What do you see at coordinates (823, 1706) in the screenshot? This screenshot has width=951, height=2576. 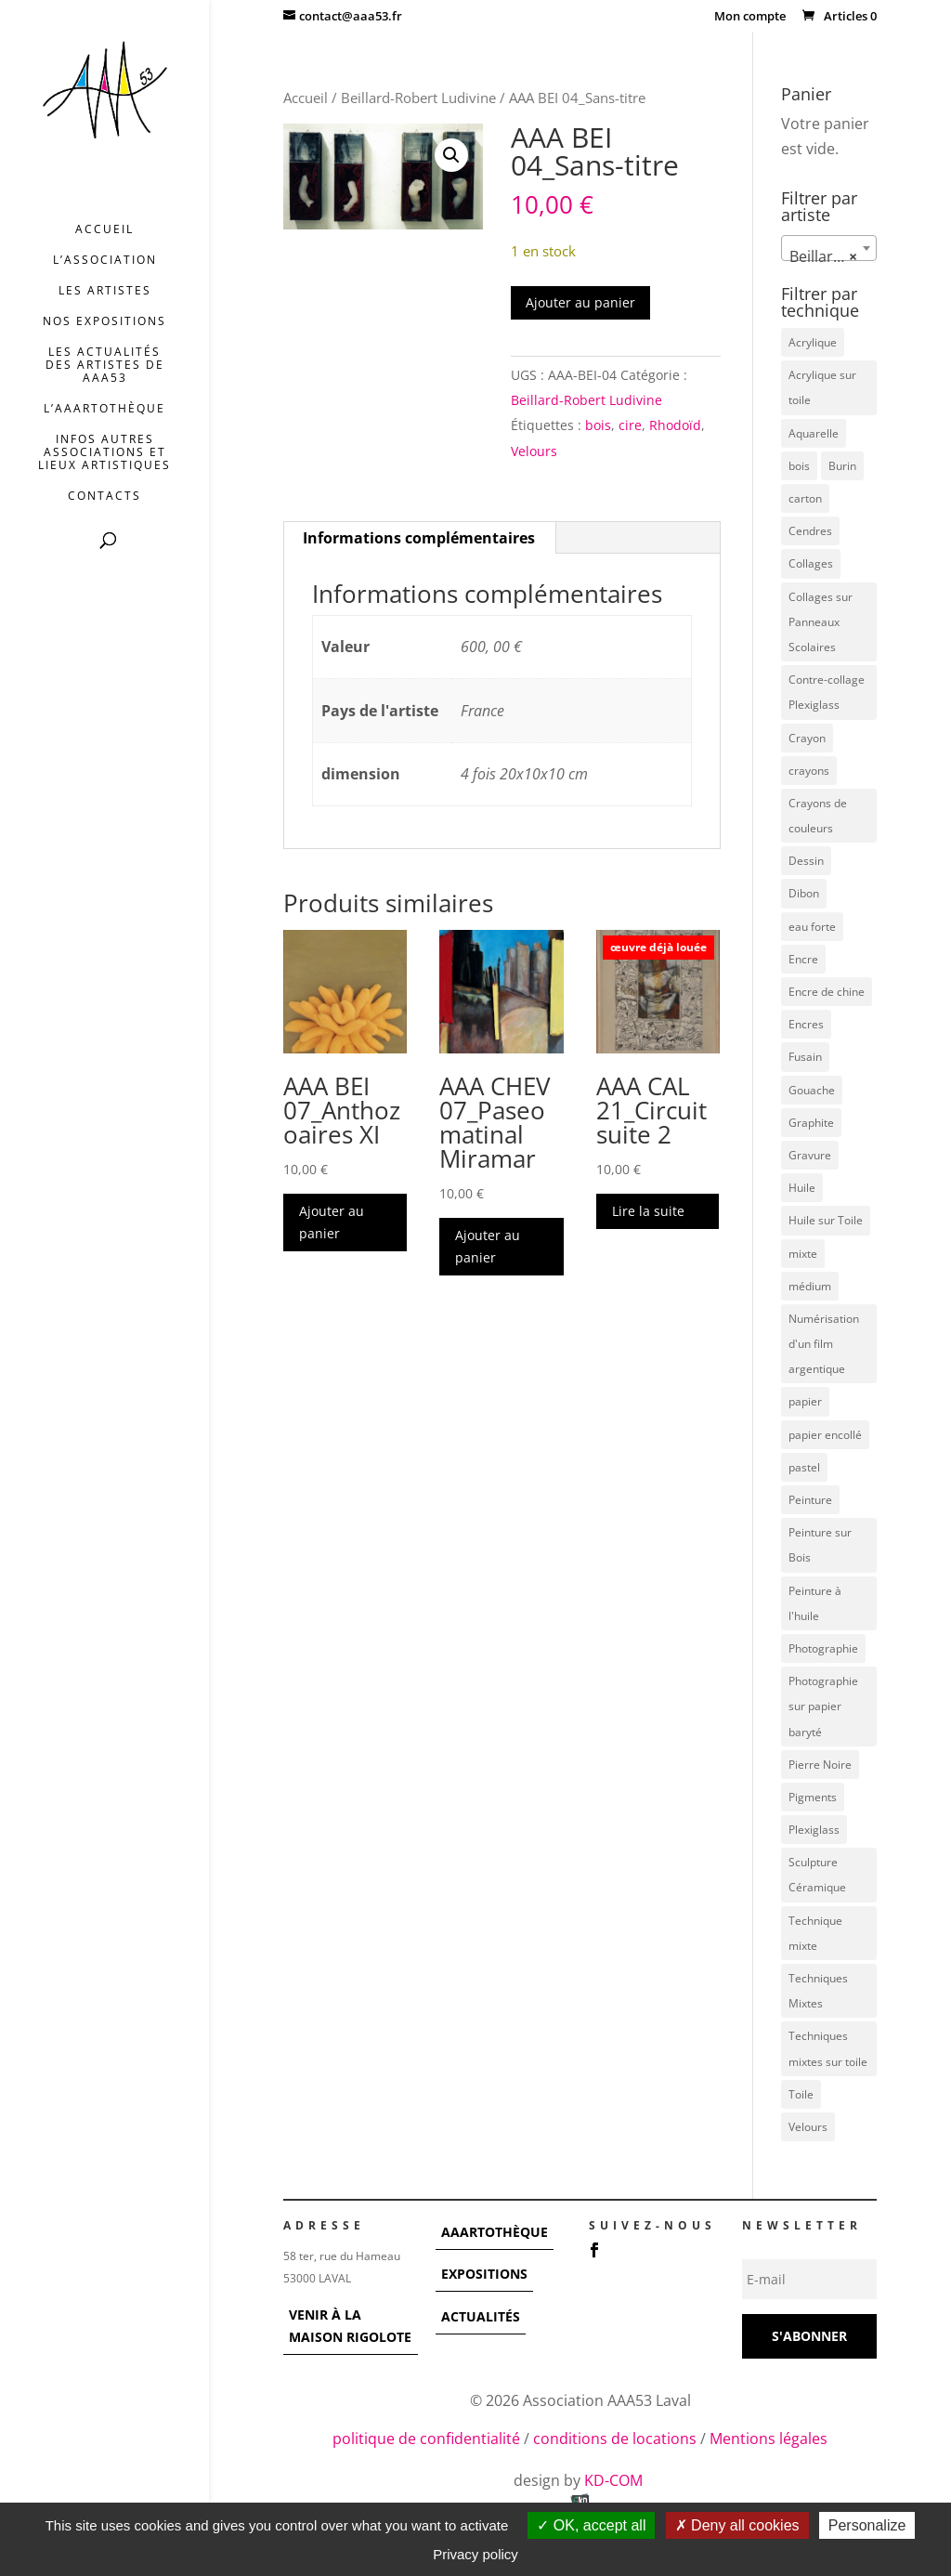 I see `Photographie sur papier baryté [Photographie sur papier baryté (3 éléments)]` at bounding box center [823, 1706].